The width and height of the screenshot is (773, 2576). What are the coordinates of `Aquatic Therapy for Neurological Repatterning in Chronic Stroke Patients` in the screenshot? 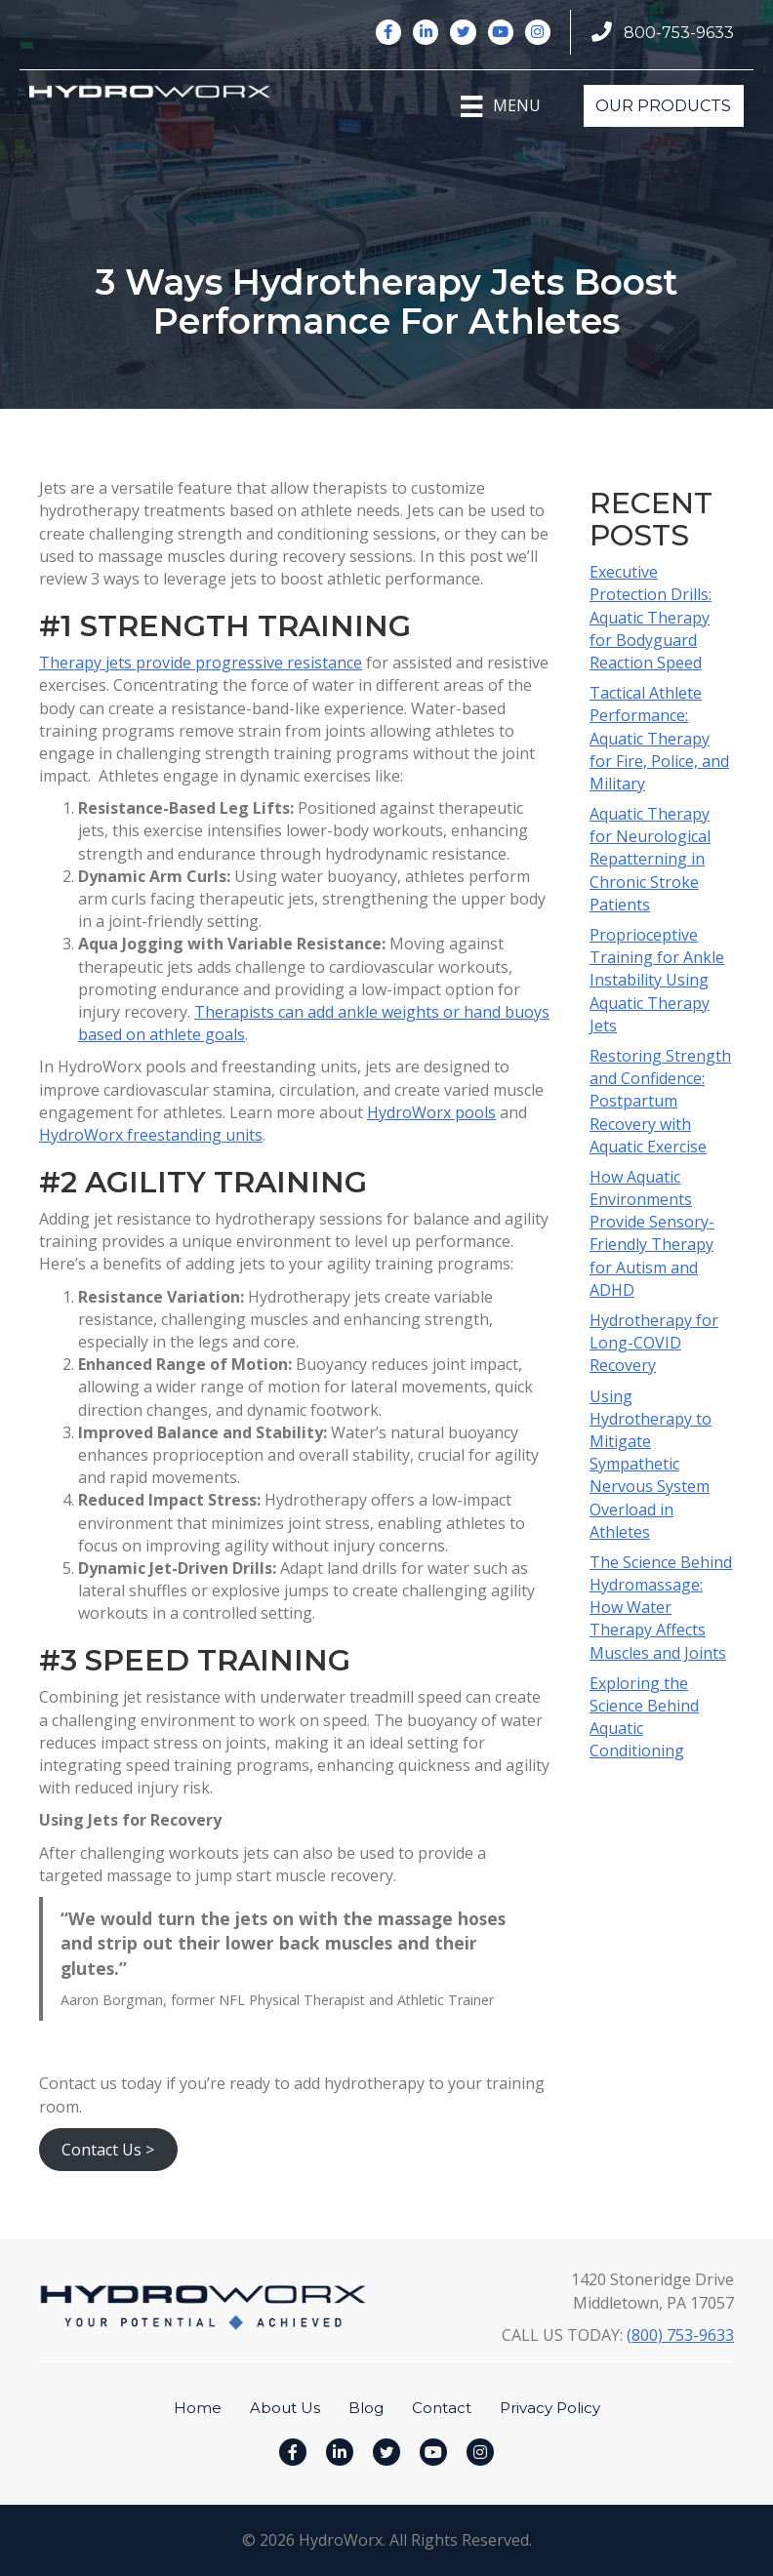 It's located at (650, 859).